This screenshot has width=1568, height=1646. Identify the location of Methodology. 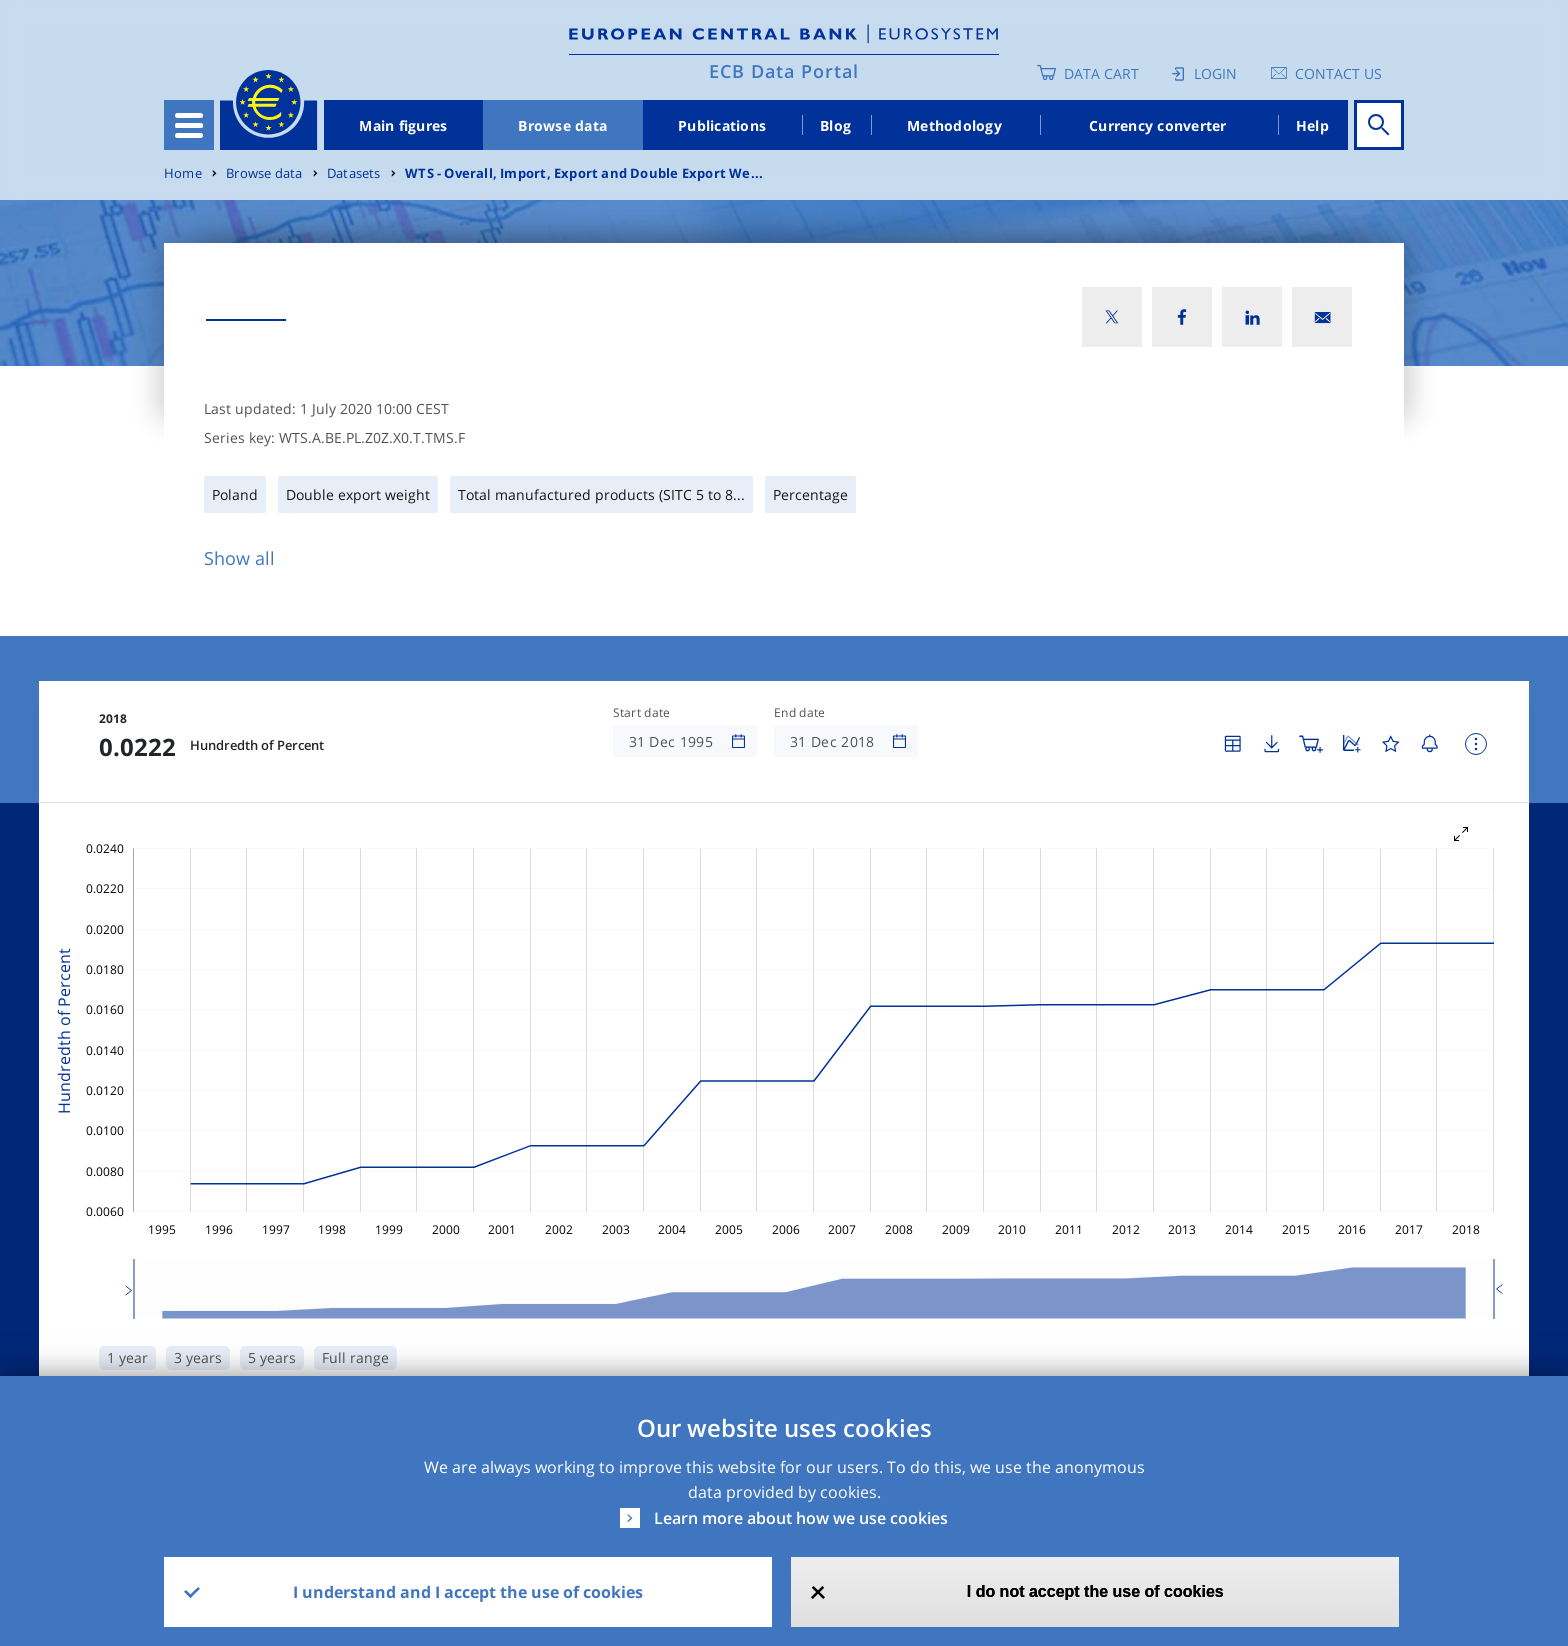
(954, 125).